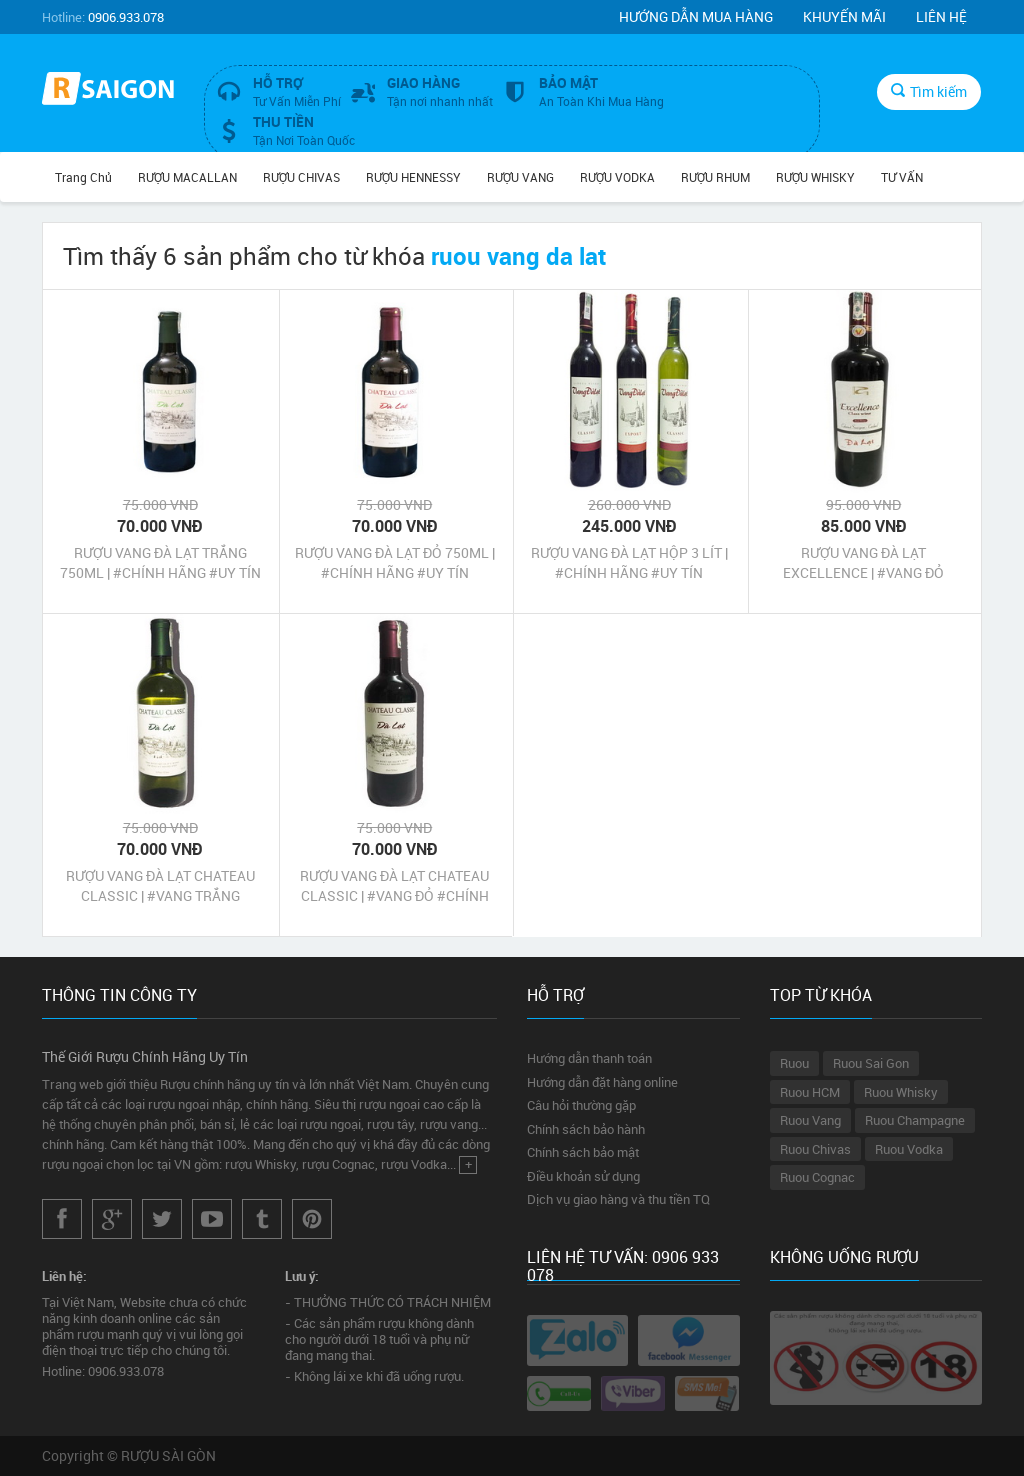 The height and width of the screenshot is (1476, 1024). What do you see at coordinates (83, 177) in the screenshot?
I see `Trang chủ` at bounding box center [83, 177].